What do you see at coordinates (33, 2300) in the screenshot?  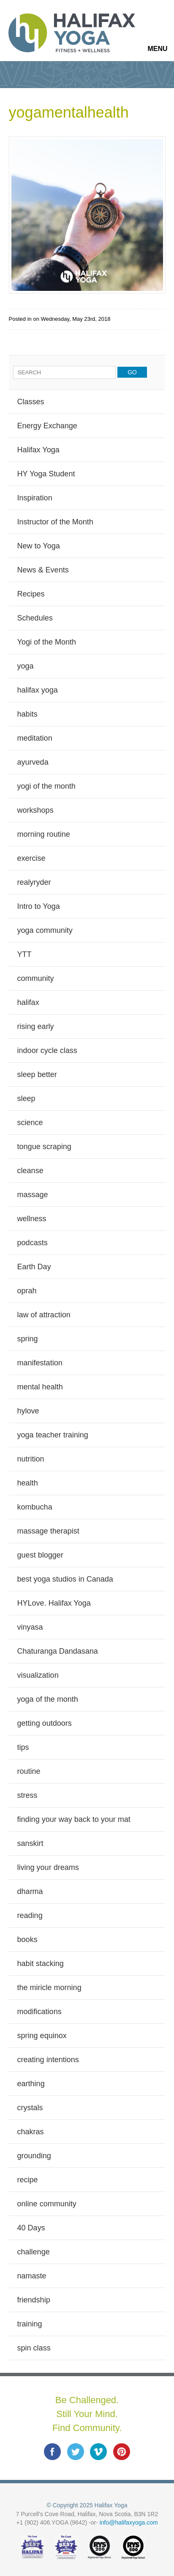 I see `friendship` at bounding box center [33, 2300].